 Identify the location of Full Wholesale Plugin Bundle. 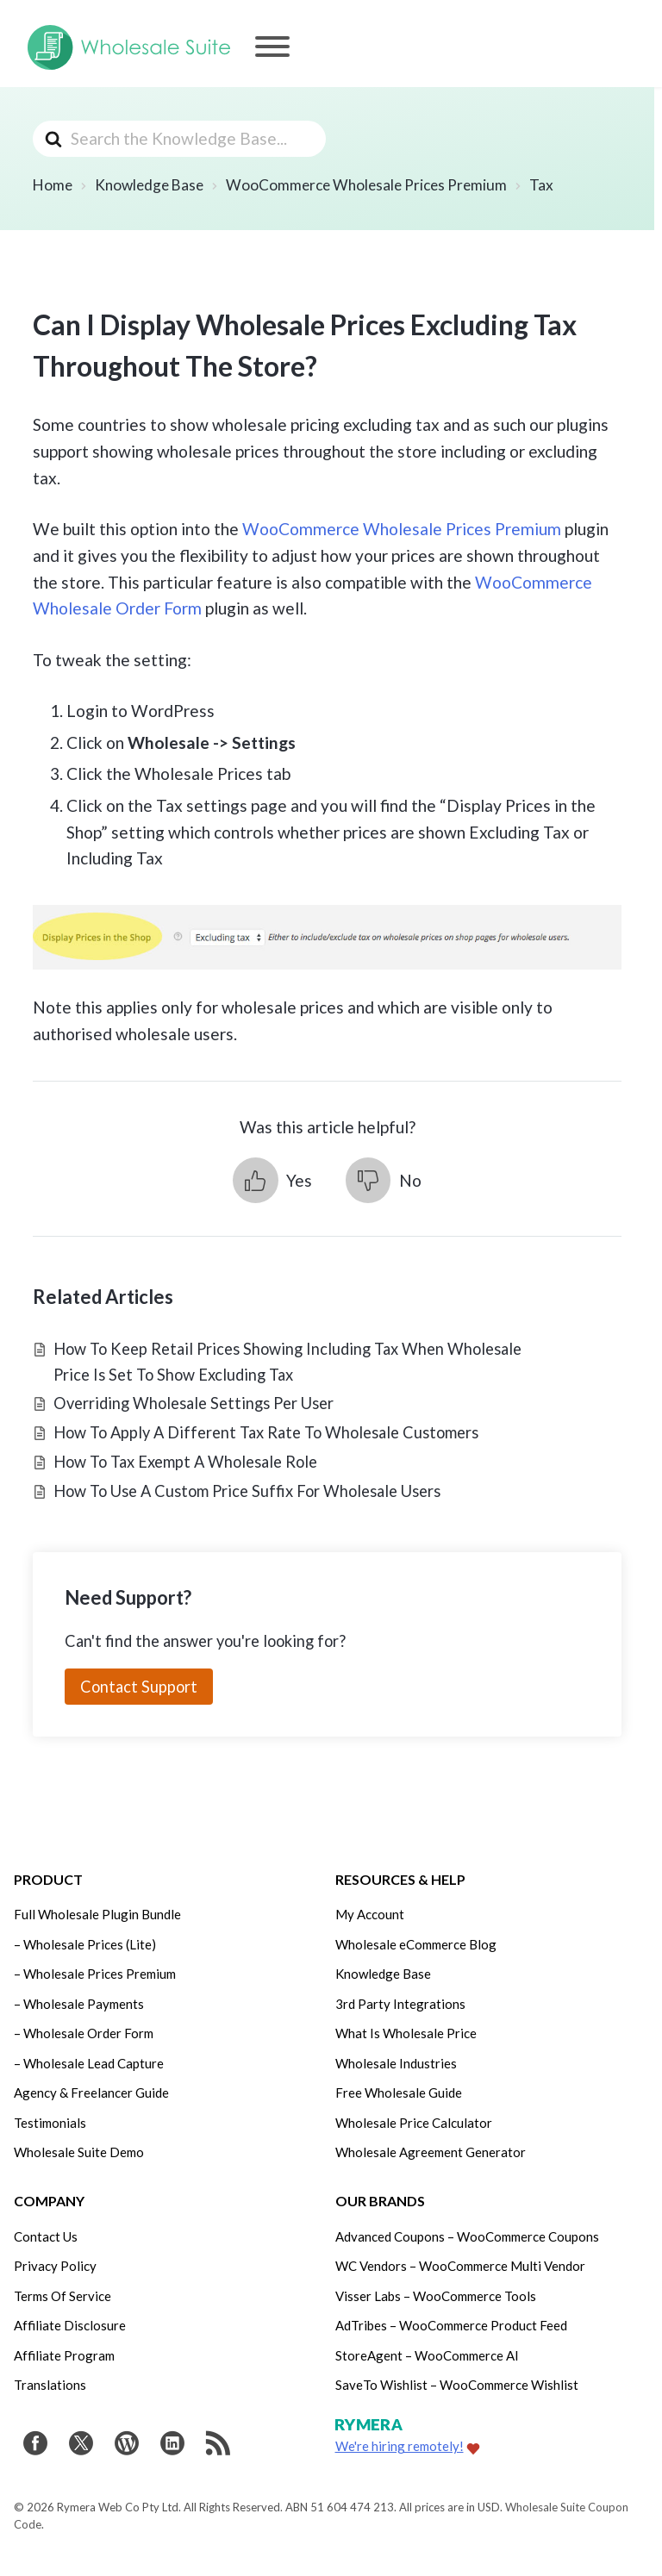
(97, 1914).